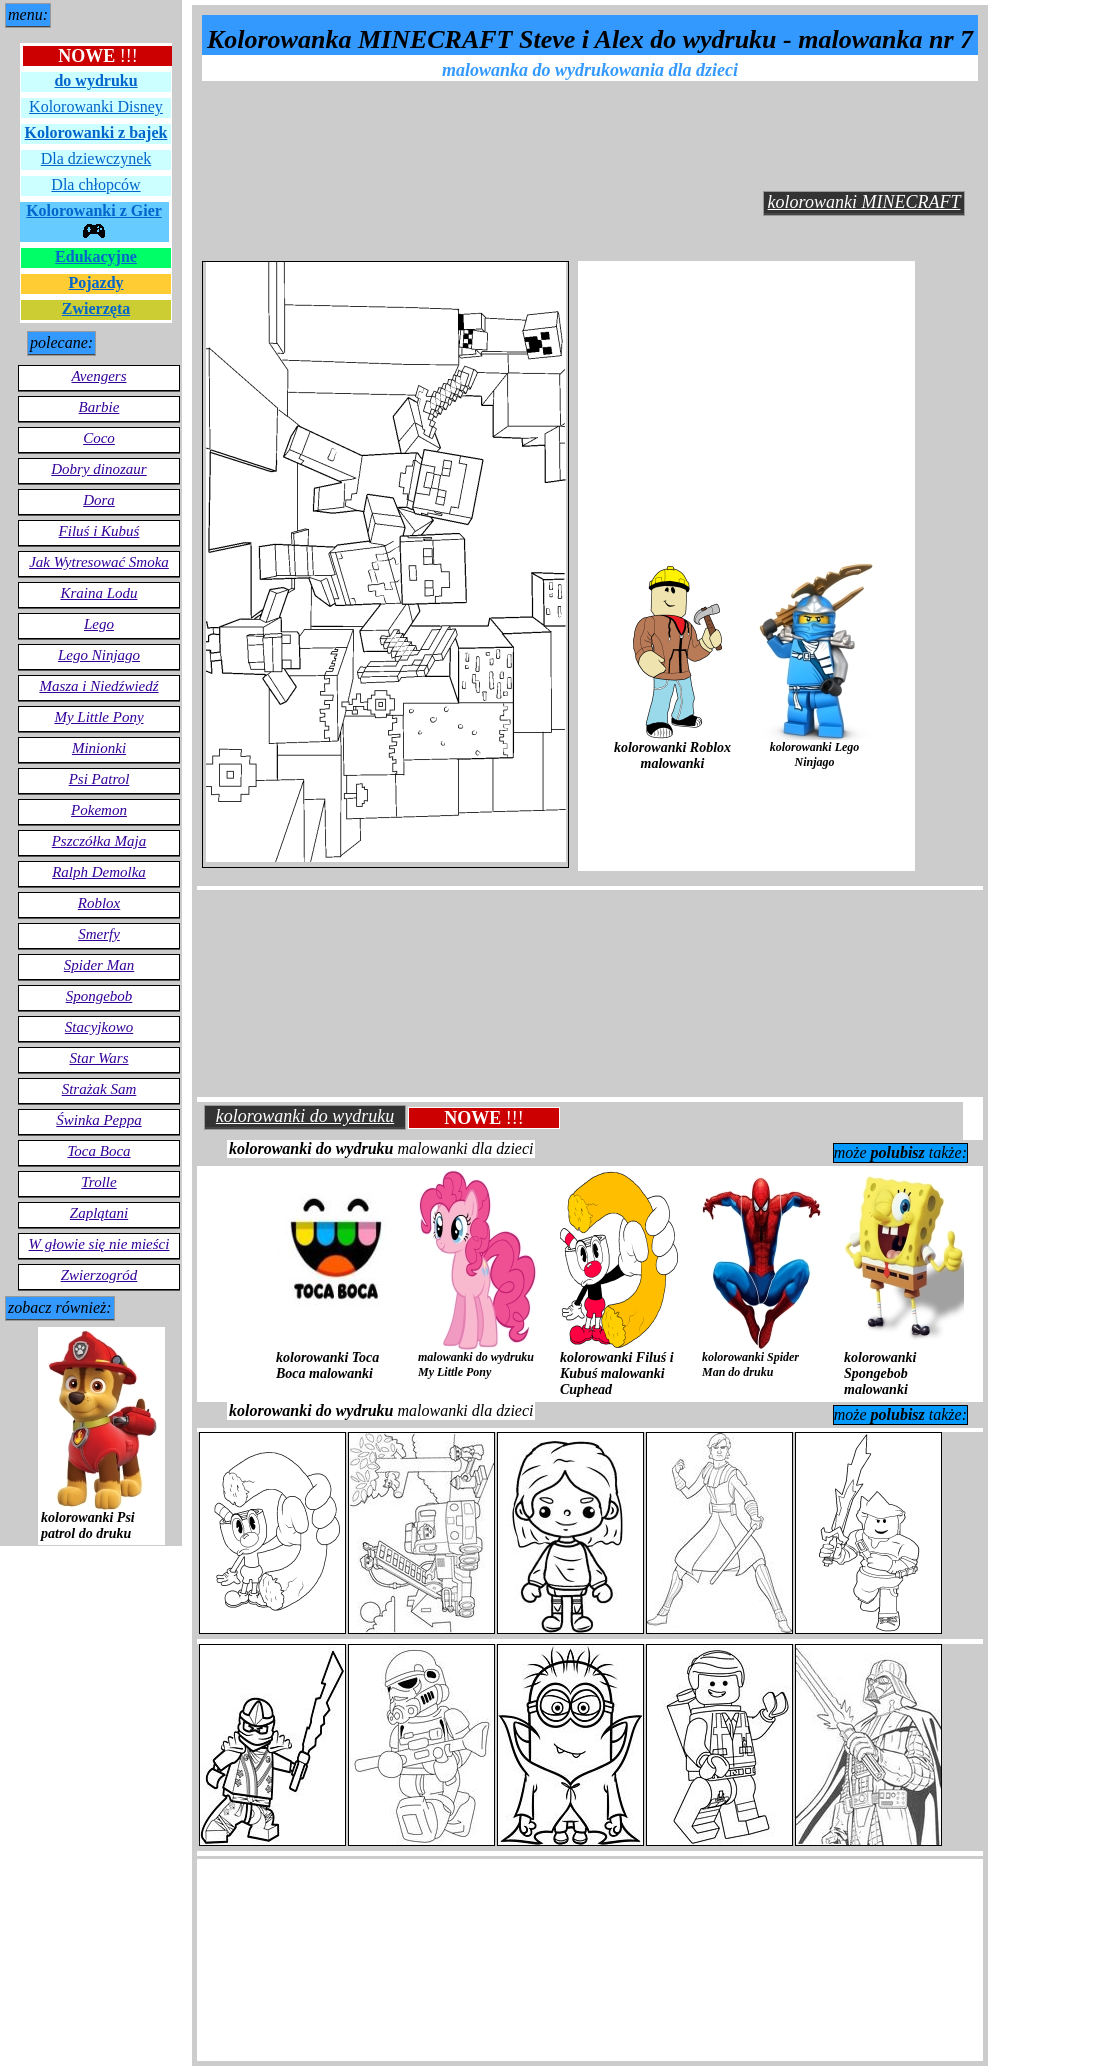 This screenshot has width=1100, height=2066. Describe the element at coordinates (99, 748) in the screenshot. I see `Minionki` at that location.